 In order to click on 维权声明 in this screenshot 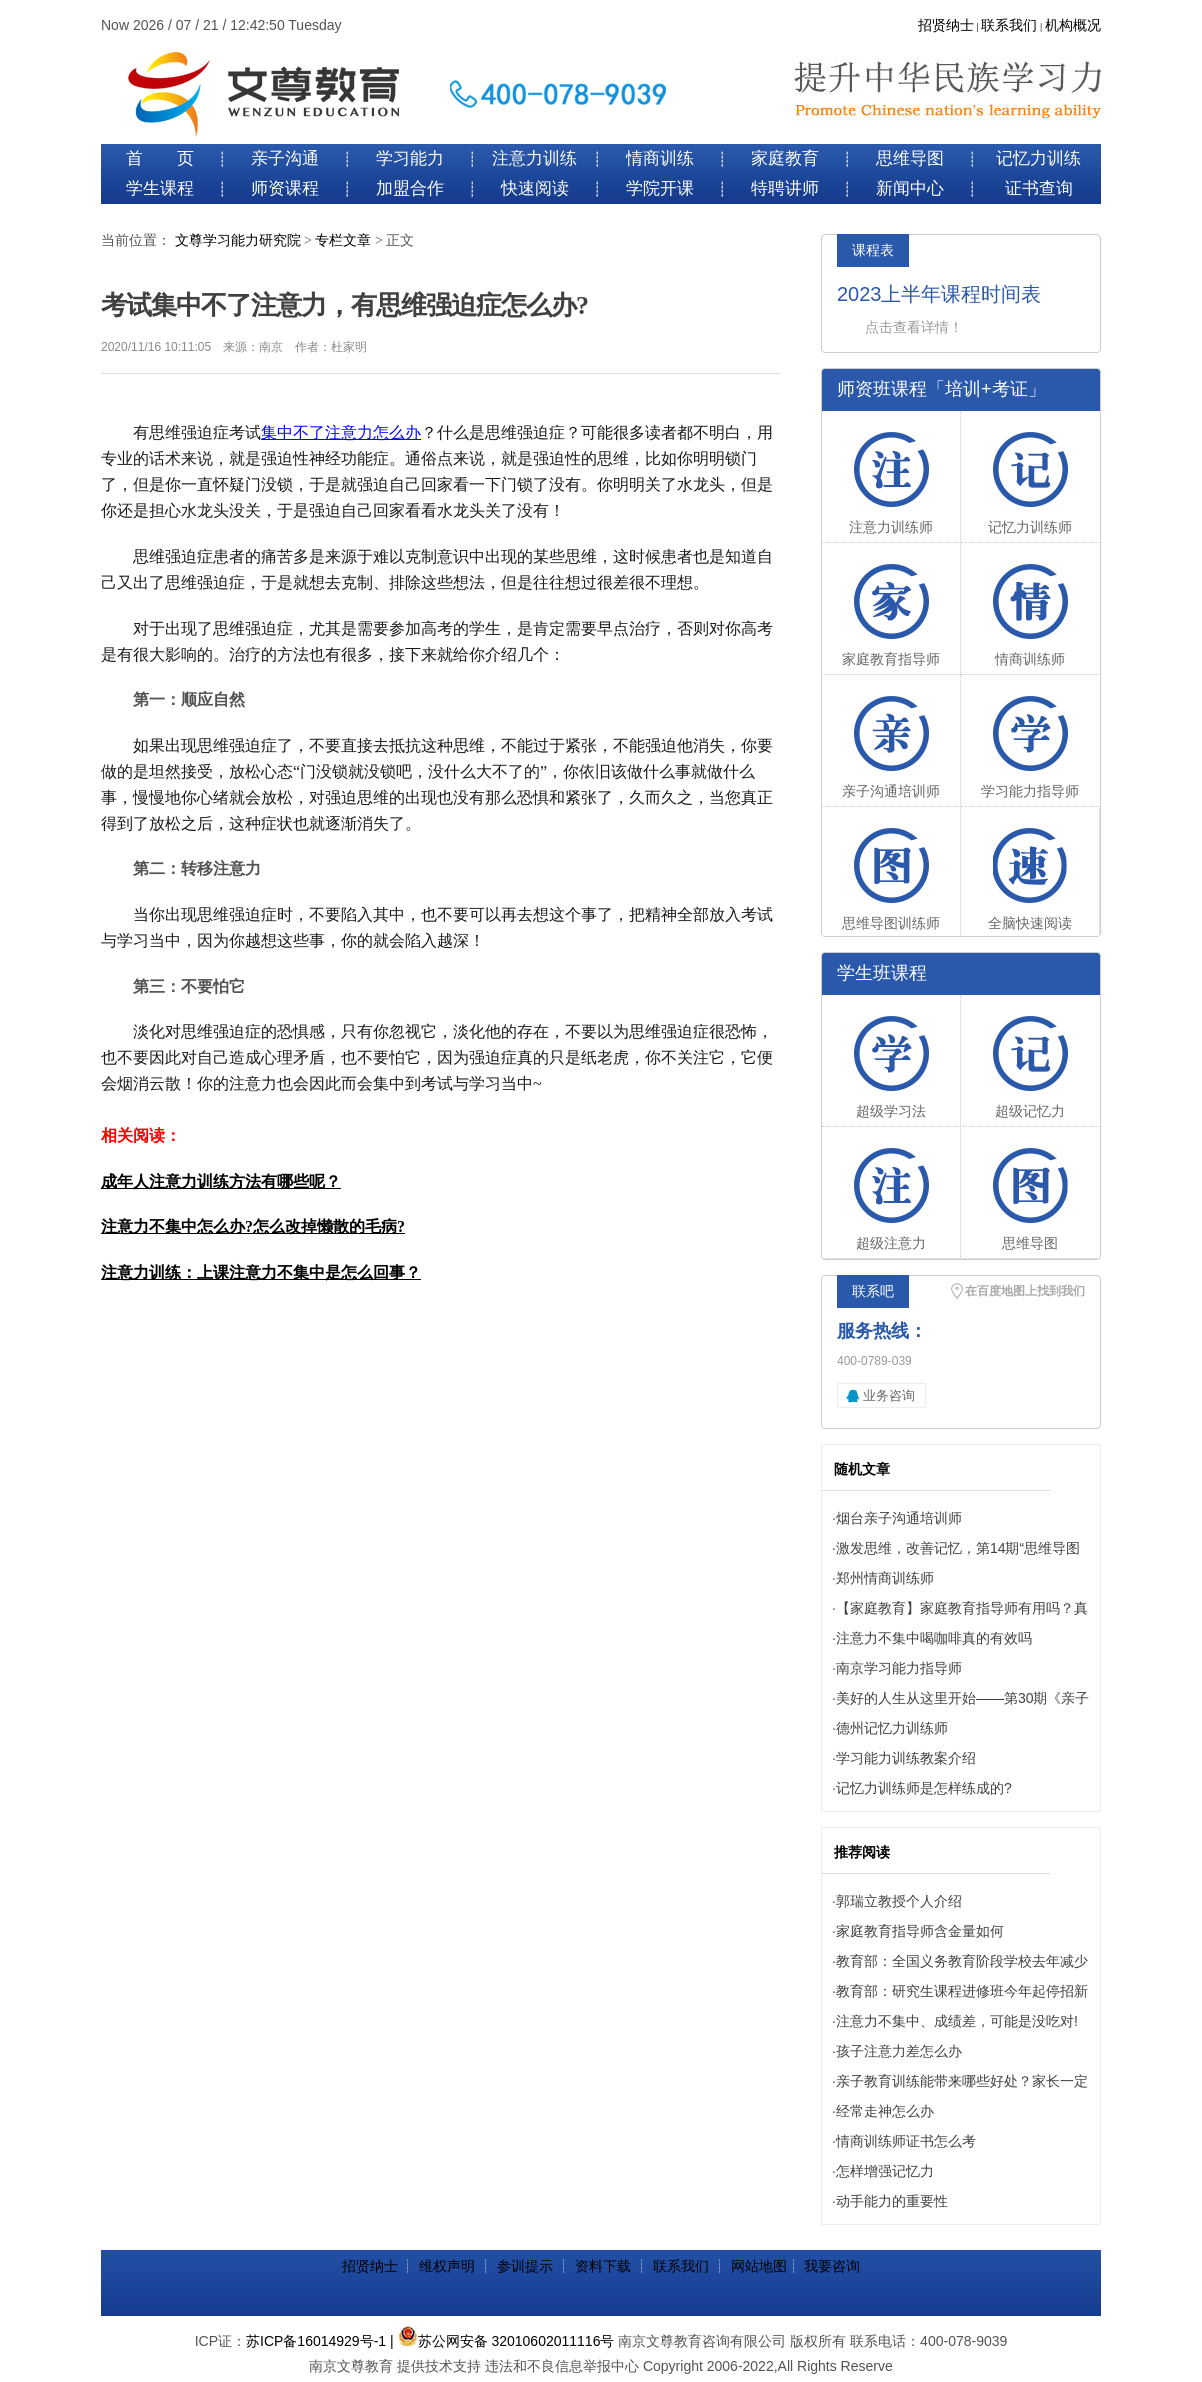, I will do `click(447, 2266)`.